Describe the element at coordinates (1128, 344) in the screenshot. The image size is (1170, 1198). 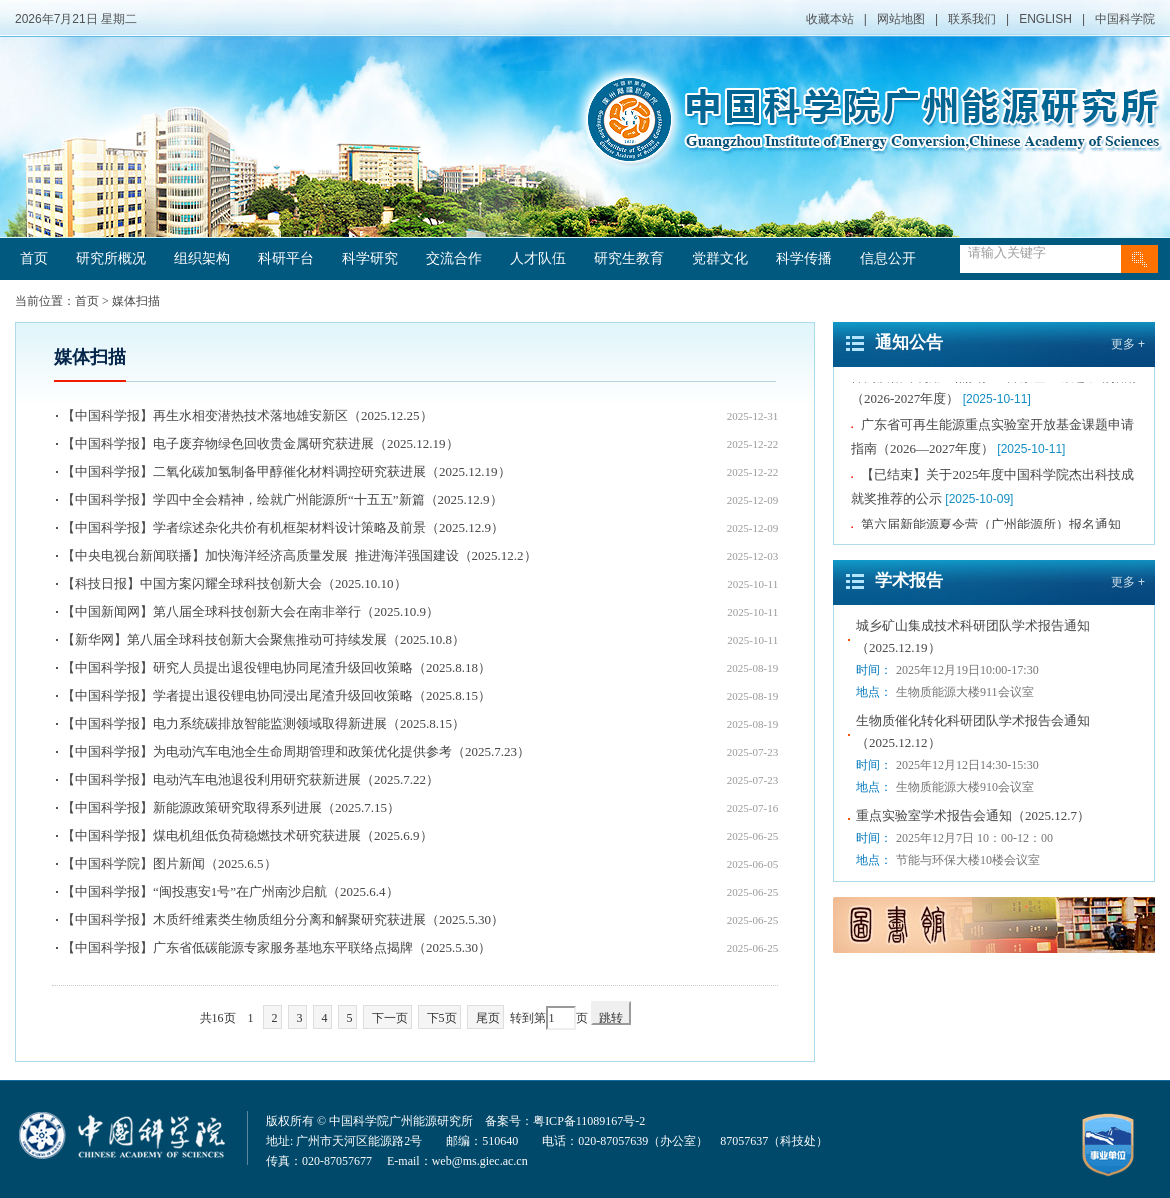
I see `更多 +` at that location.